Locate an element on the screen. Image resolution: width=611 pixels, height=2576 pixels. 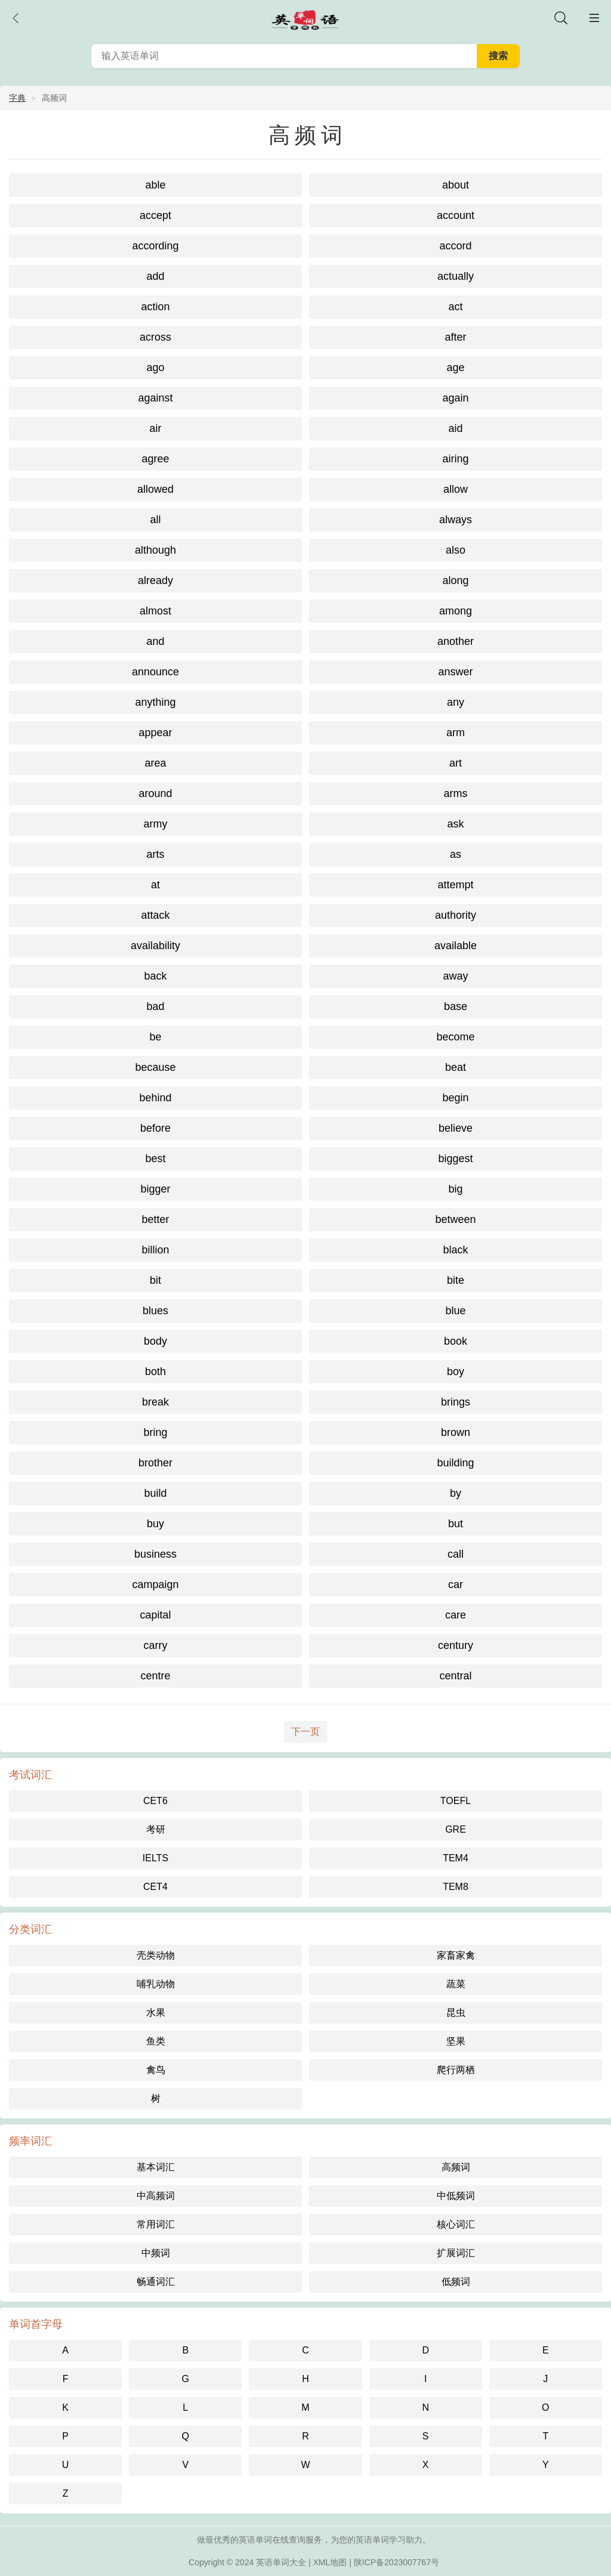
also is located at coordinates (455, 550).